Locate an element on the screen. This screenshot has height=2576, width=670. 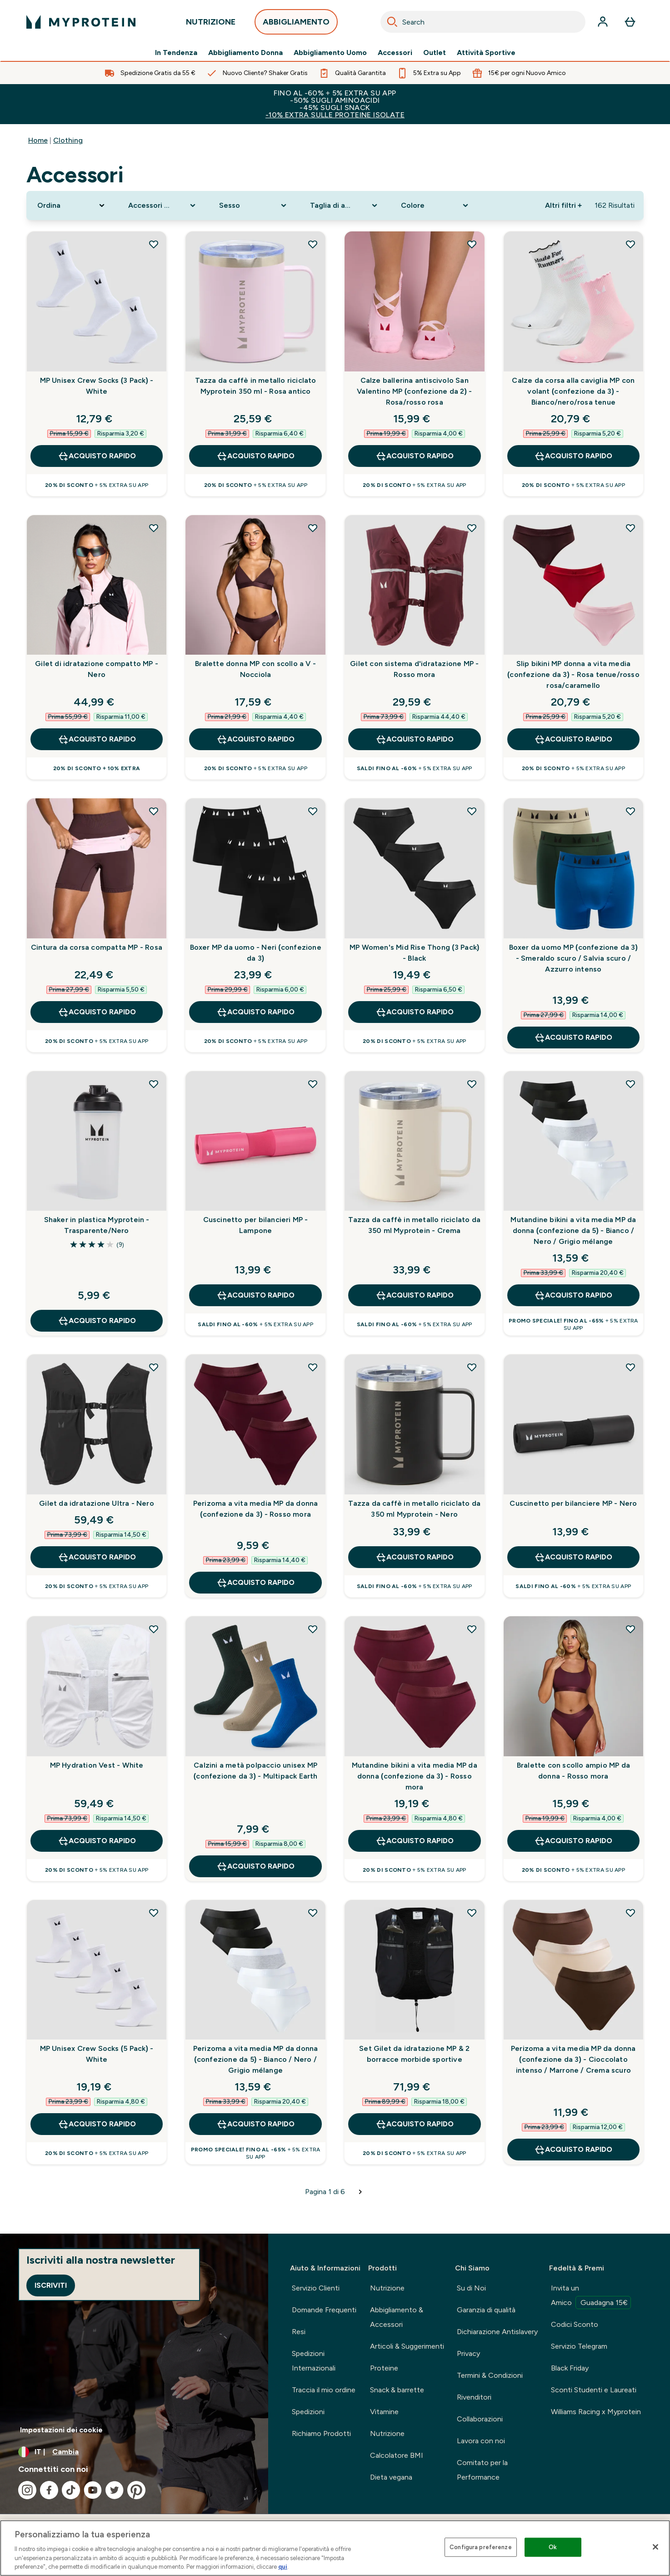
[Pagina successiva] is located at coordinates (360, 2191).